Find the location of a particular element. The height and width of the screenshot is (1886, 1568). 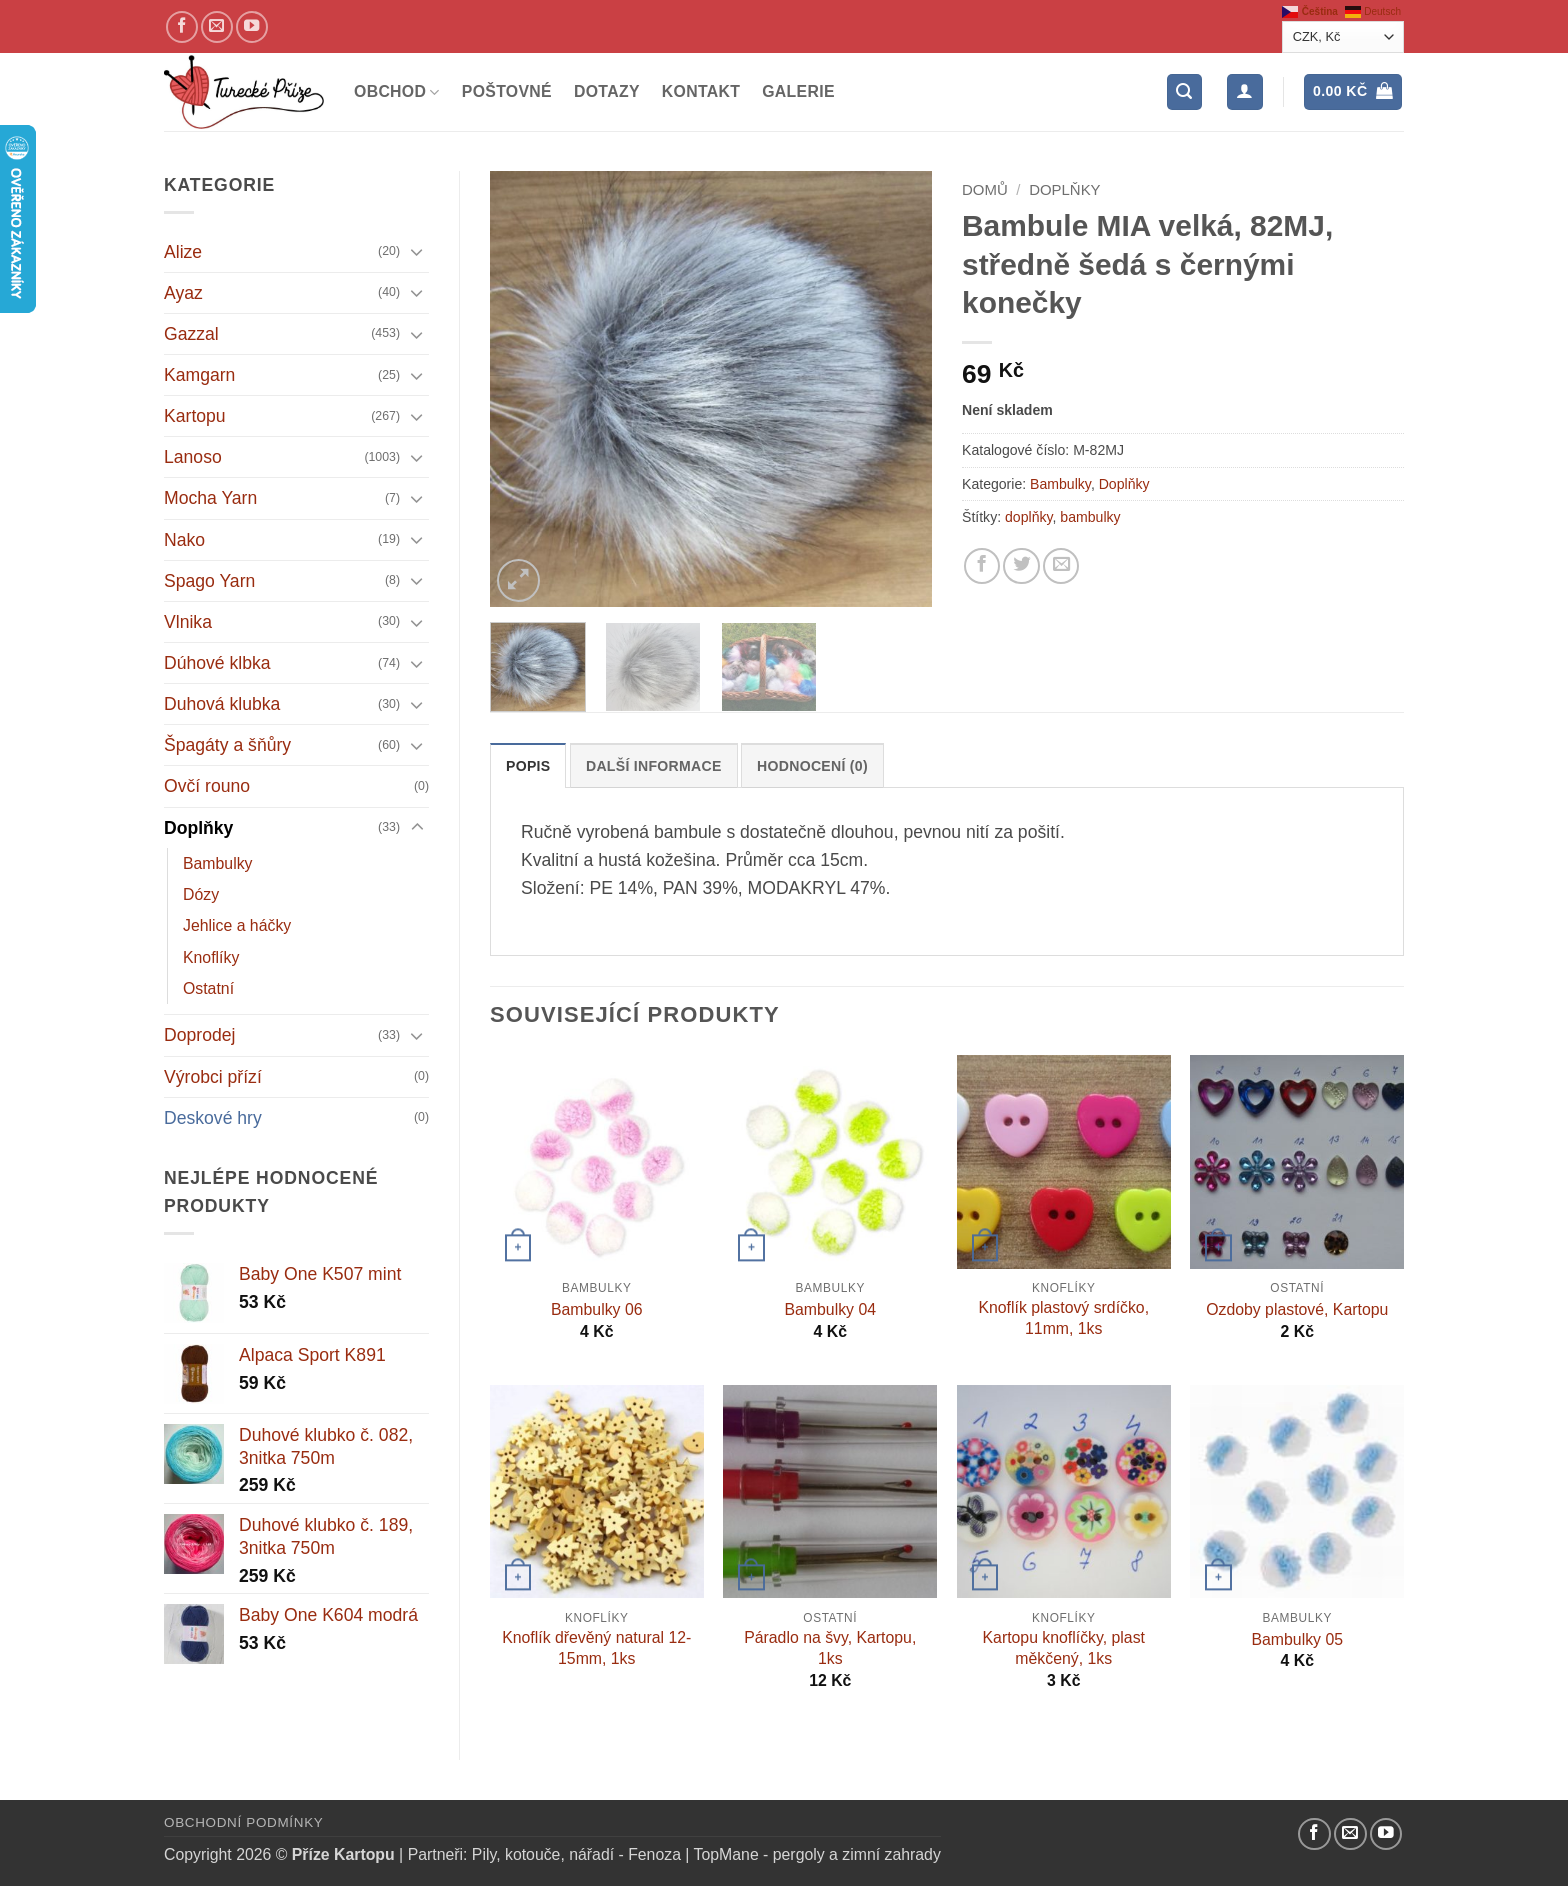

Pily, kotouče, nářadí - Fenoza is located at coordinates (576, 1854).